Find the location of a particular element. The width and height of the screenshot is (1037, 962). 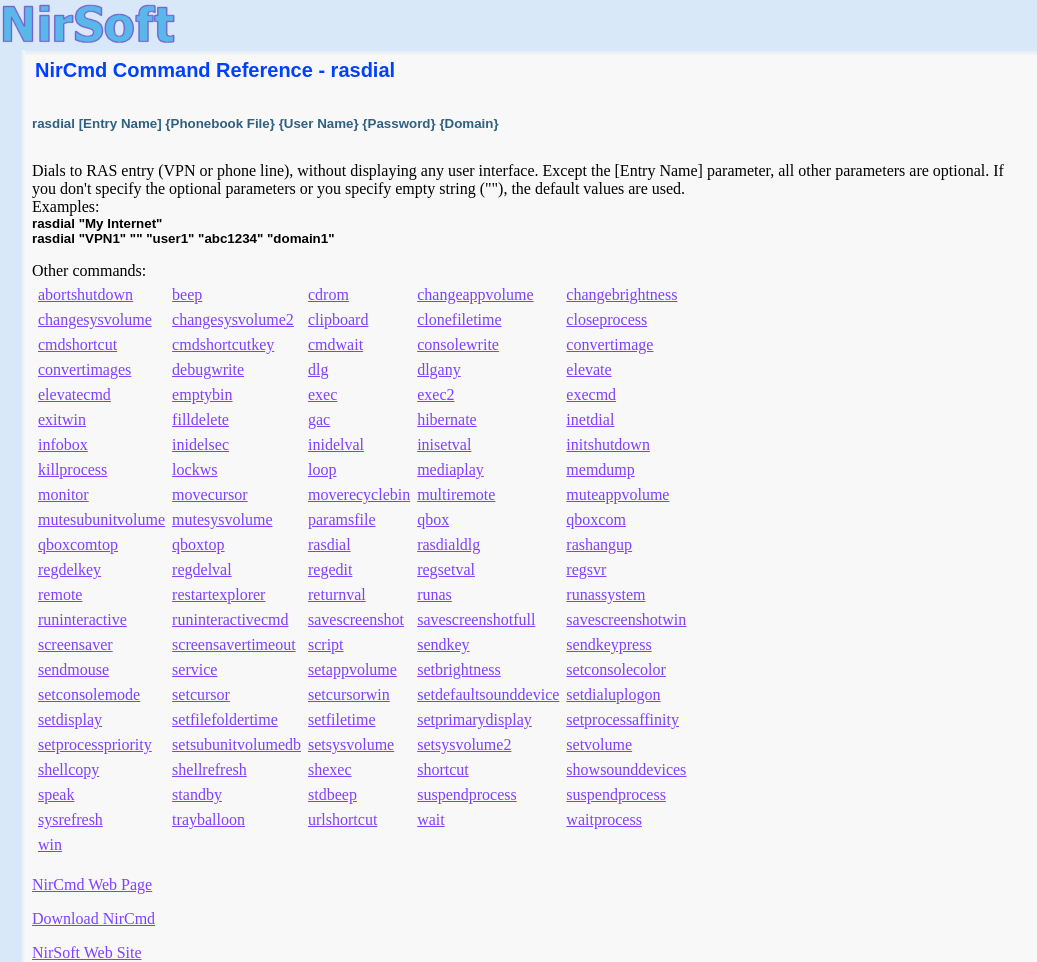

savescreenshotwin is located at coordinates (626, 619).